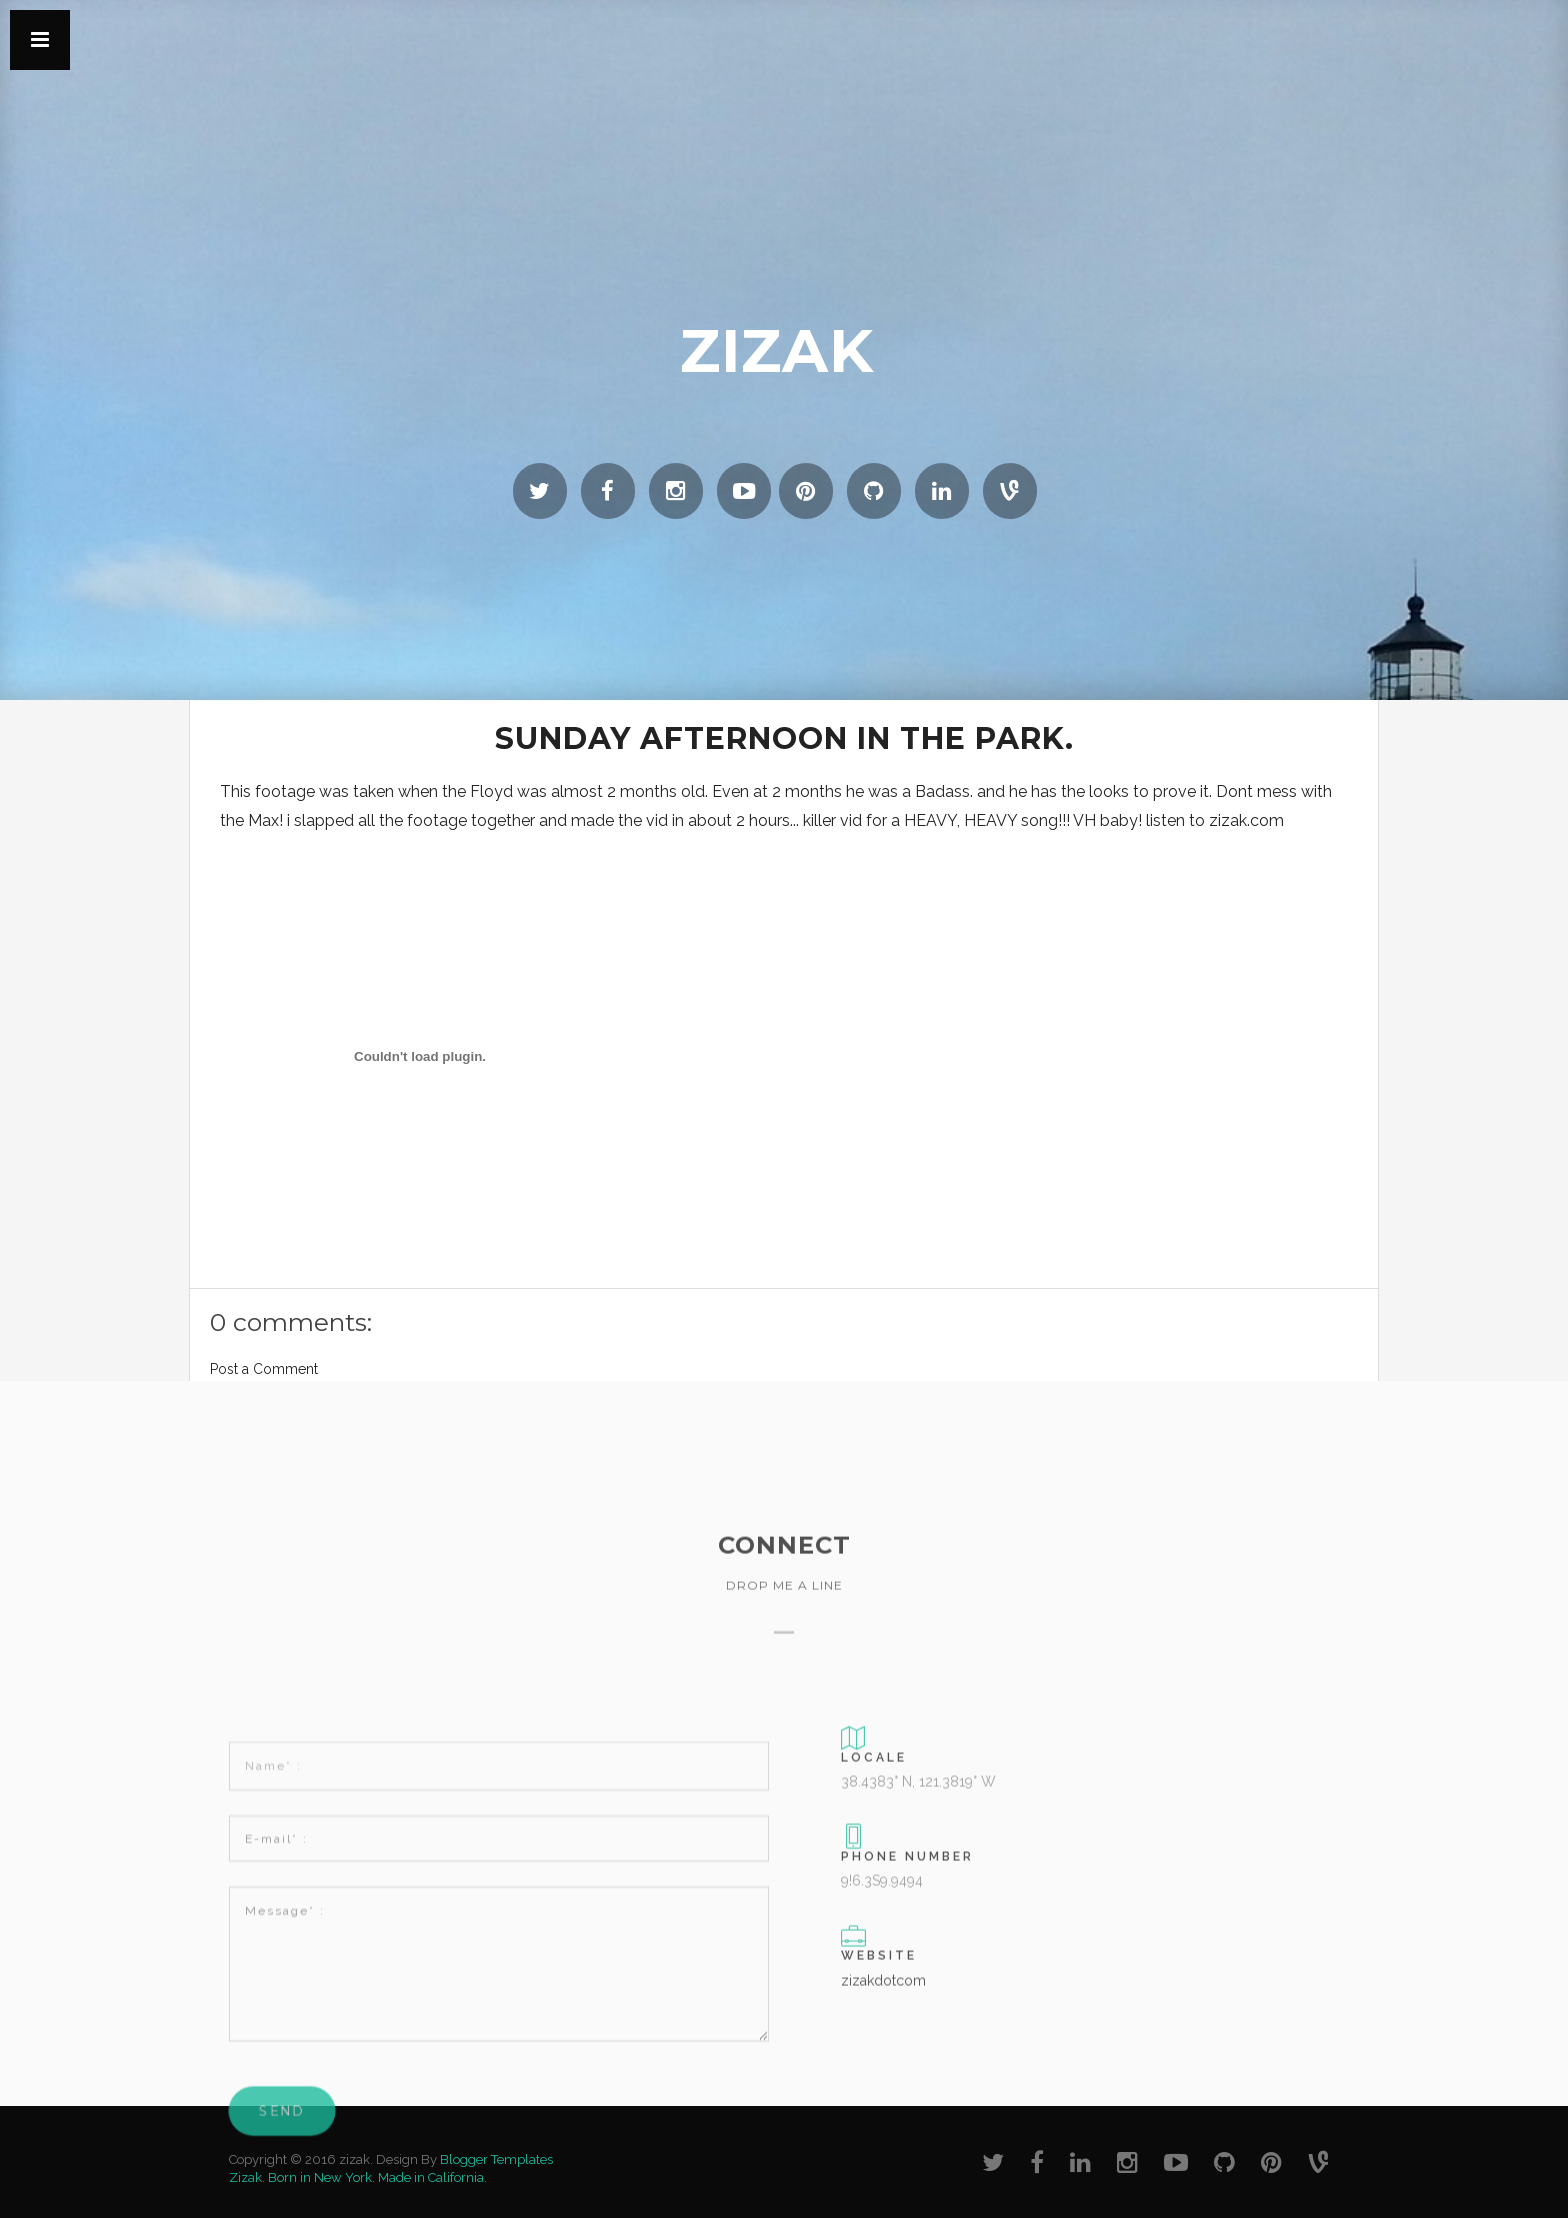  Describe the element at coordinates (777, 350) in the screenshot. I see `zizak` at that location.